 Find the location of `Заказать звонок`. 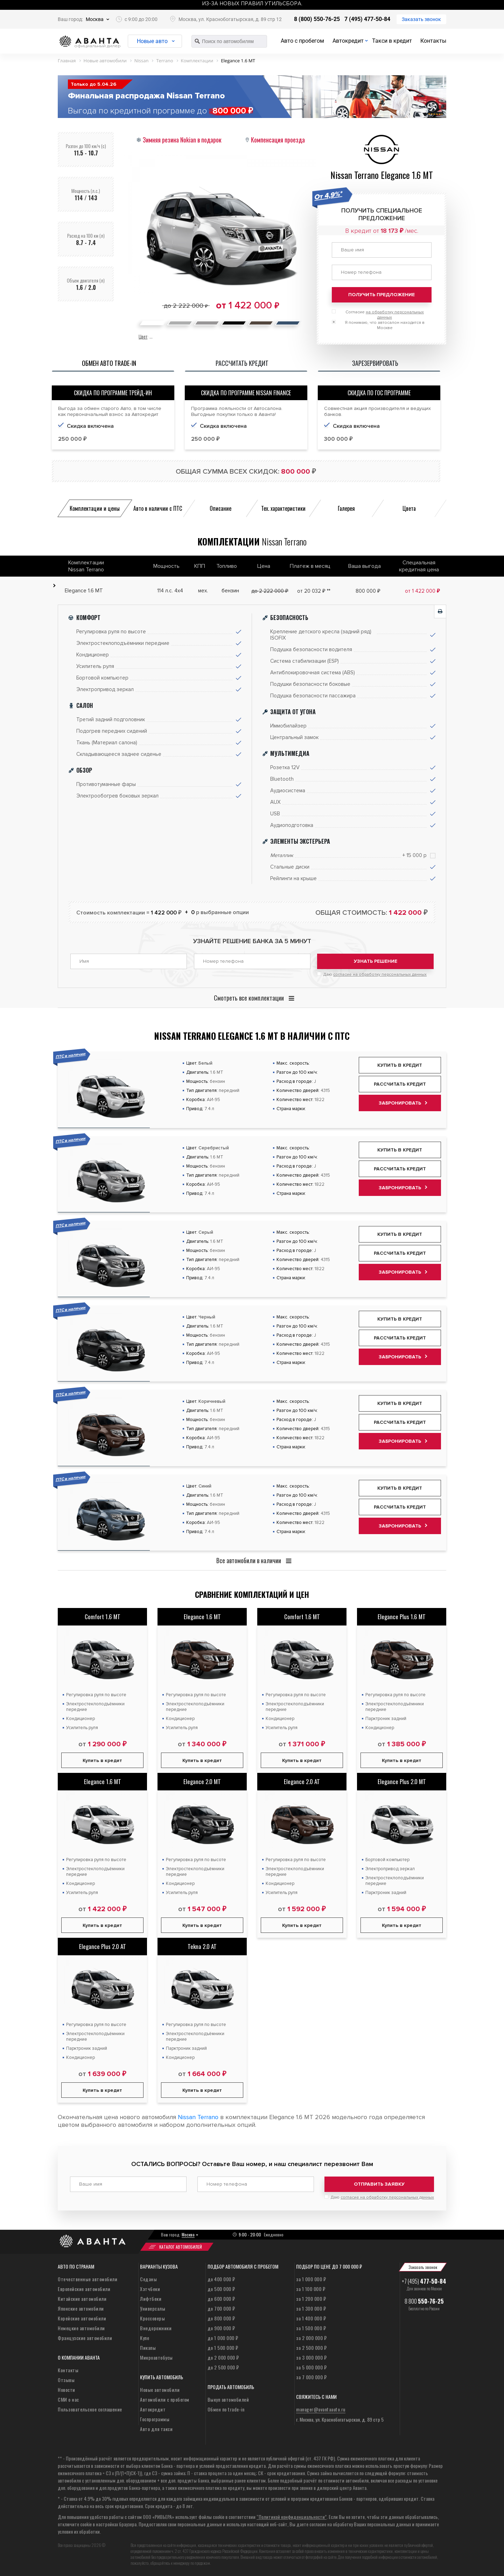

Заказать звонок is located at coordinates (421, 19).